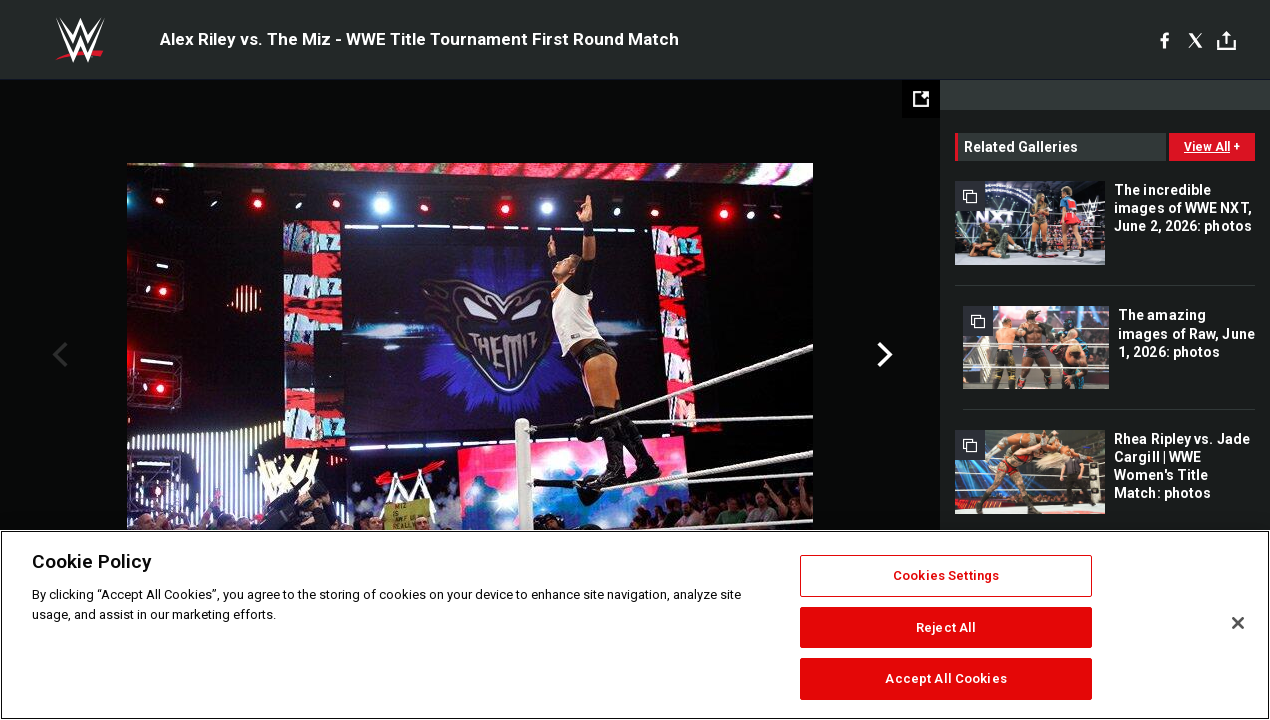 Image resolution: width=1270 pixels, height=720 pixels. I want to click on [region], so click(635, 625).